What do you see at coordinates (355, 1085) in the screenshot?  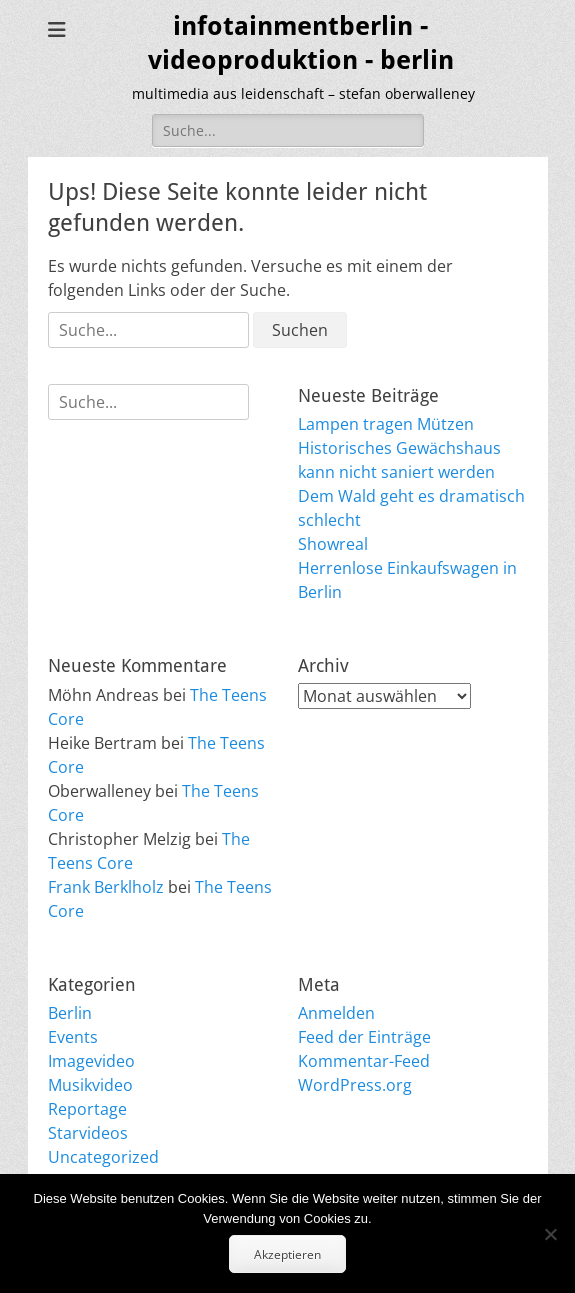 I see `WordPress.org` at bounding box center [355, 1085].